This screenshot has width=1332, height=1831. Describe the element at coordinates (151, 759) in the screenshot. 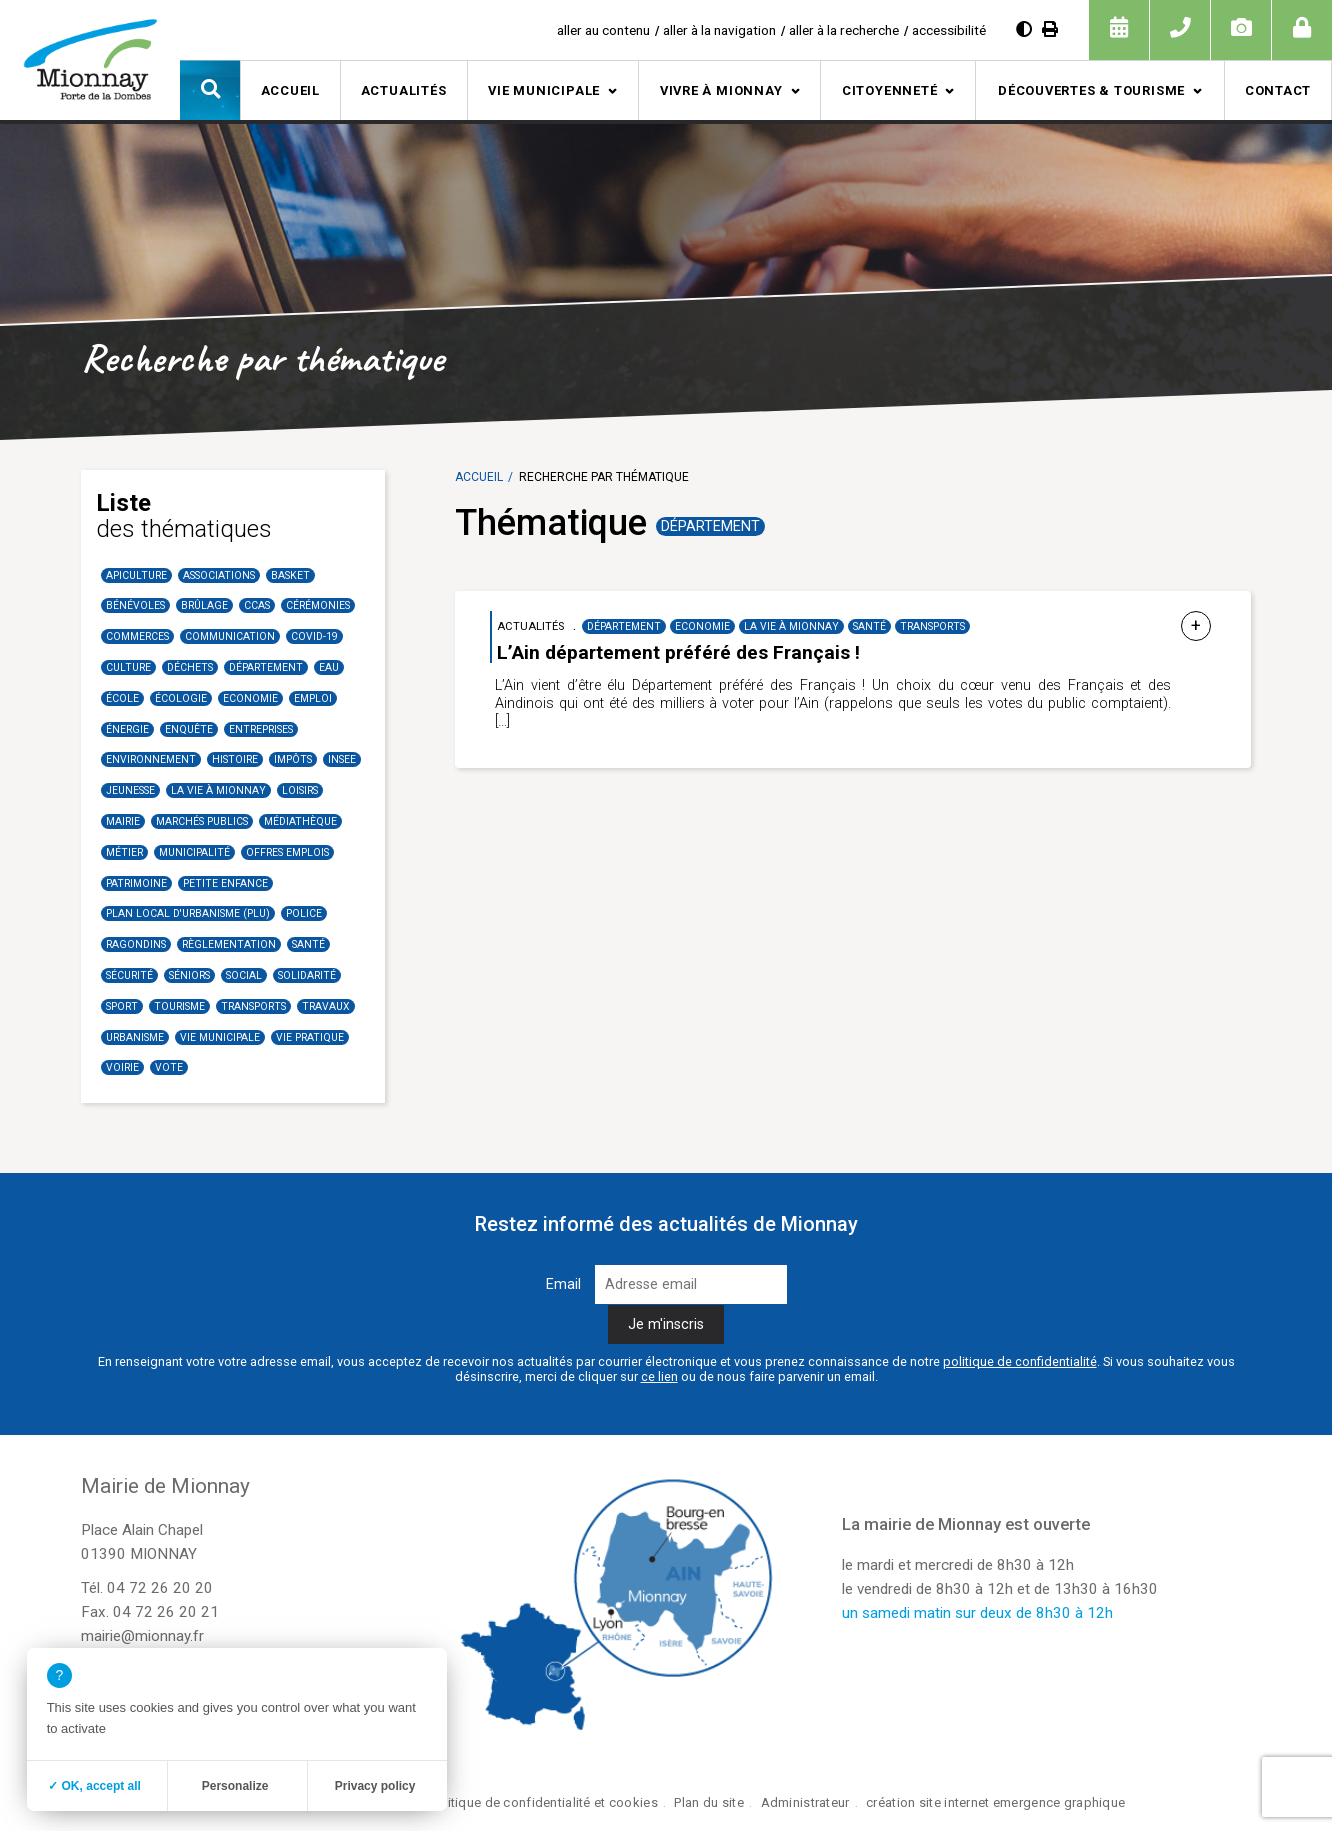

I see `Environnement` at that location.